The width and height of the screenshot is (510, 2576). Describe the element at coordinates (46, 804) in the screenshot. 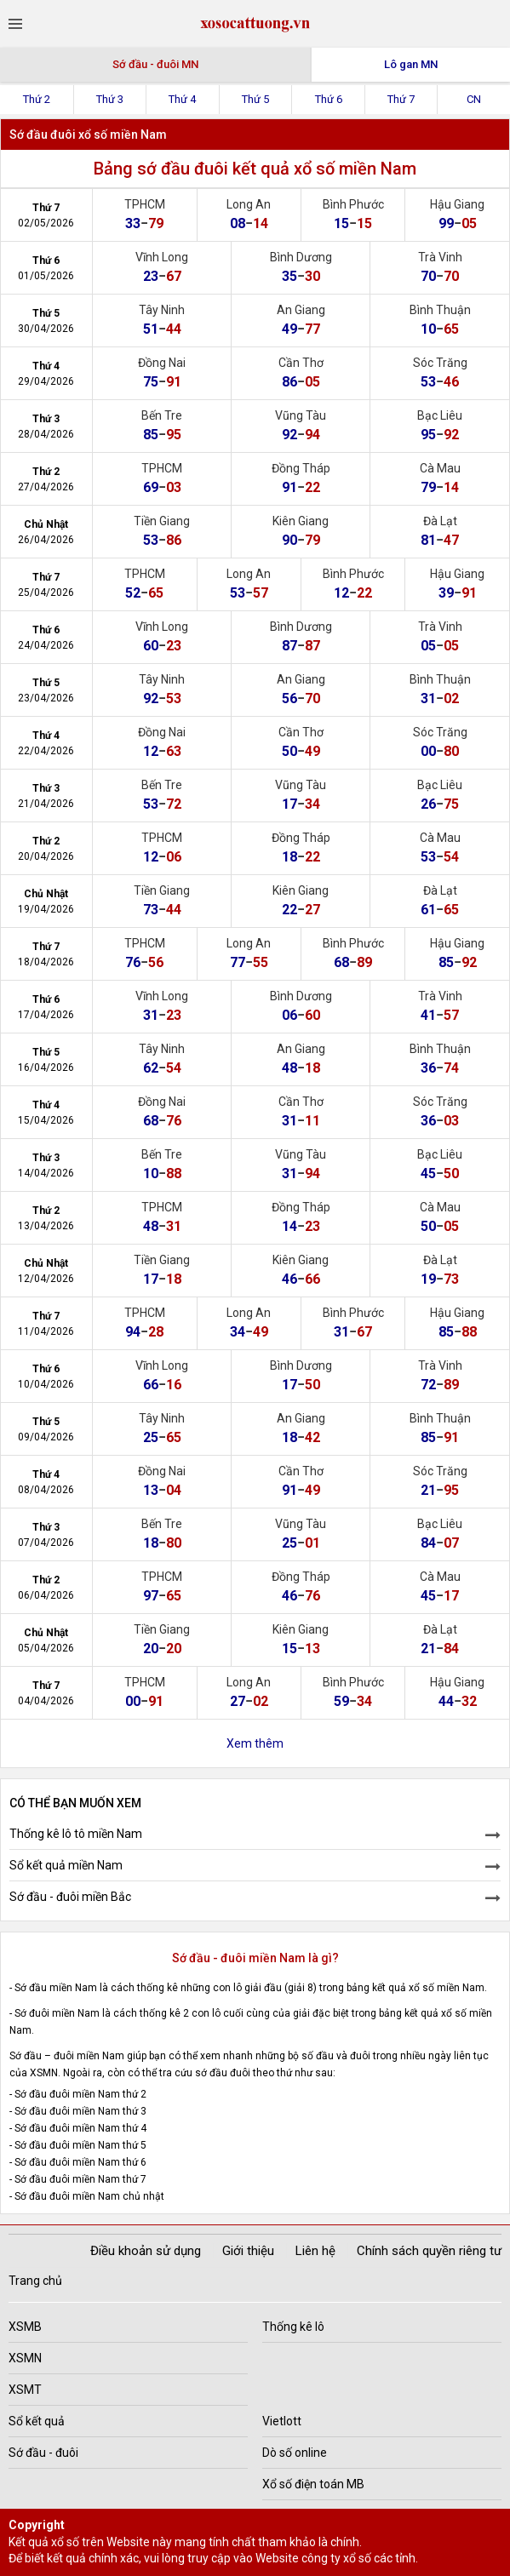

I see `21/04/2026` at that location.